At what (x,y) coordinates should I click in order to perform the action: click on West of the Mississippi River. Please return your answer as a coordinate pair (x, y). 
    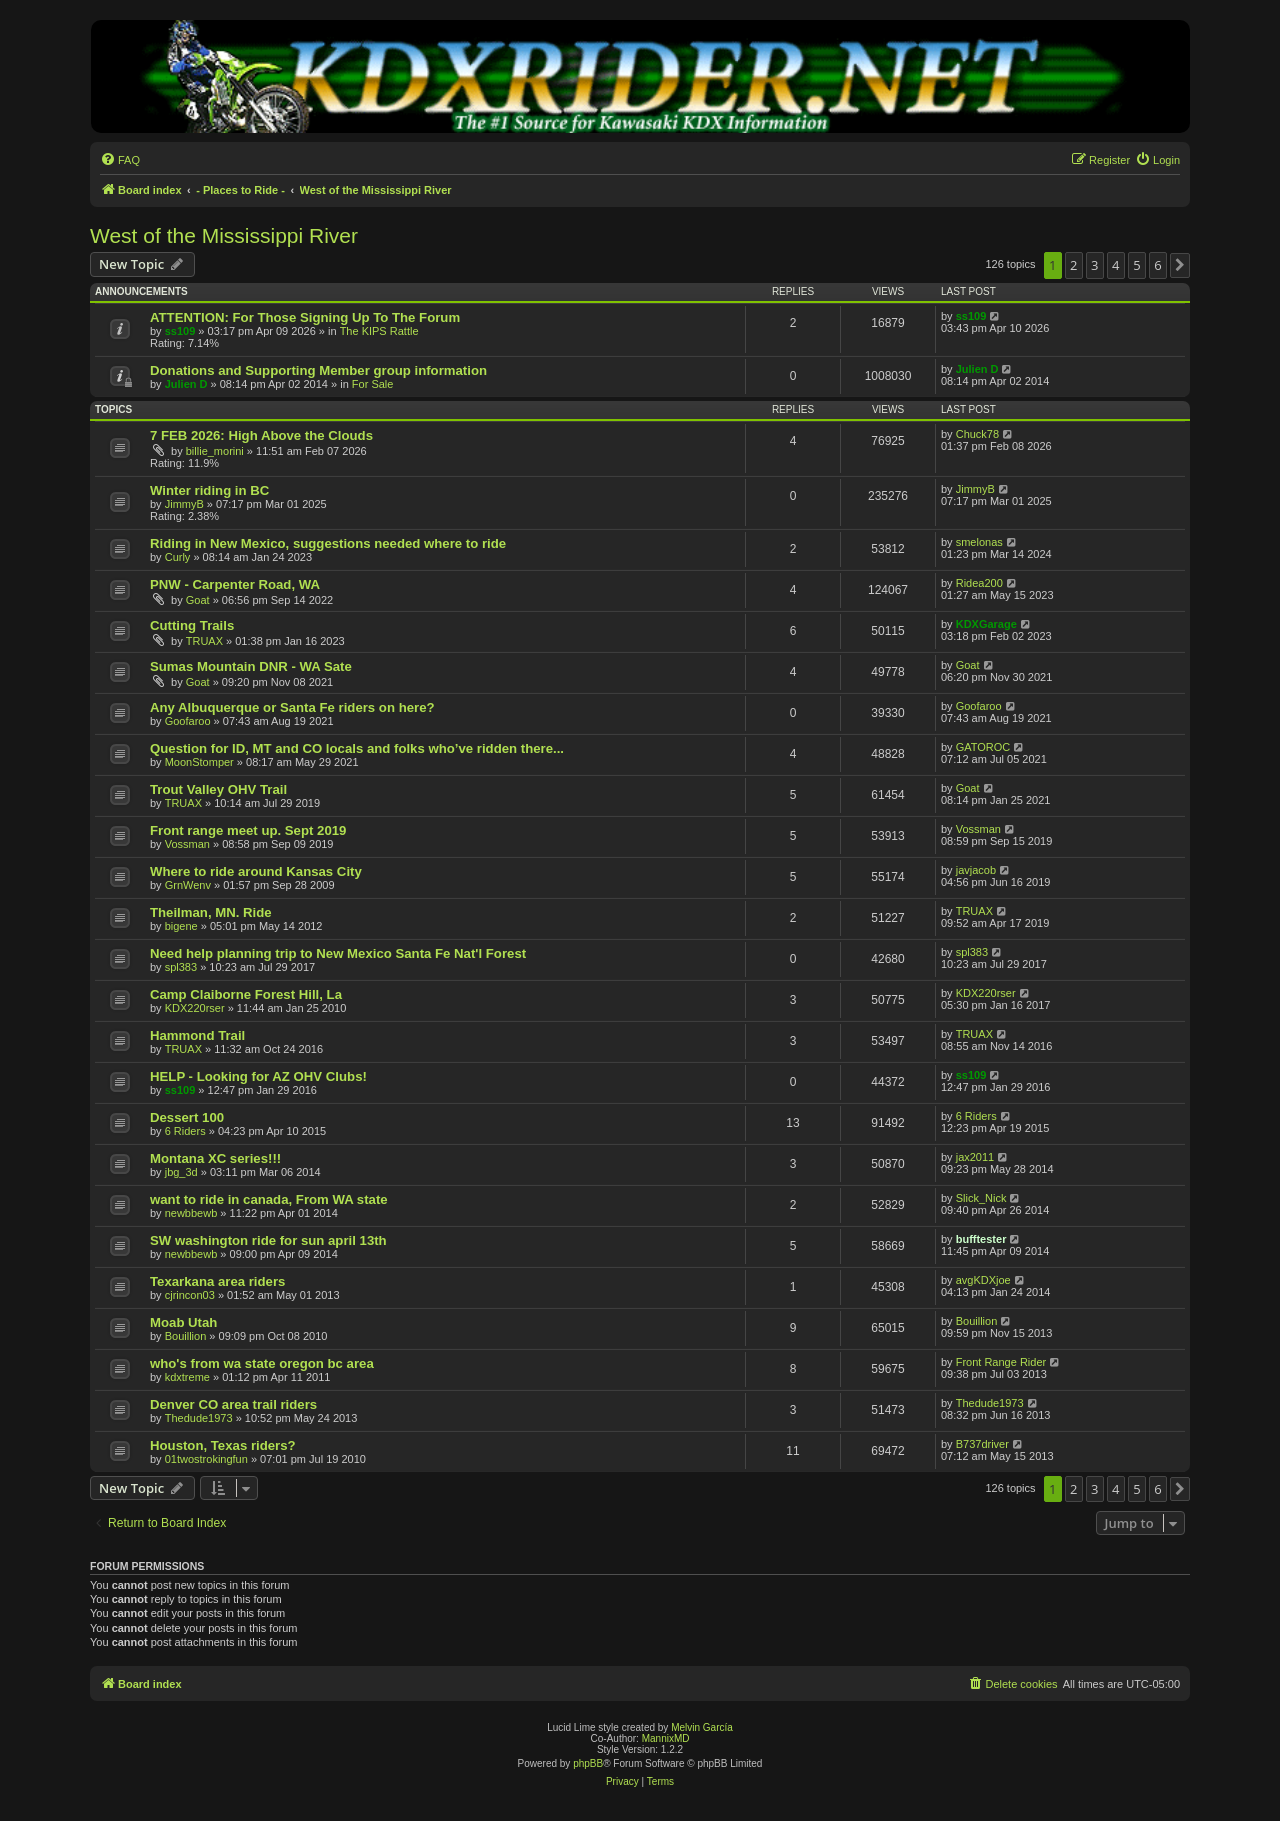
    Looking at the image, I should click on (224, 235).